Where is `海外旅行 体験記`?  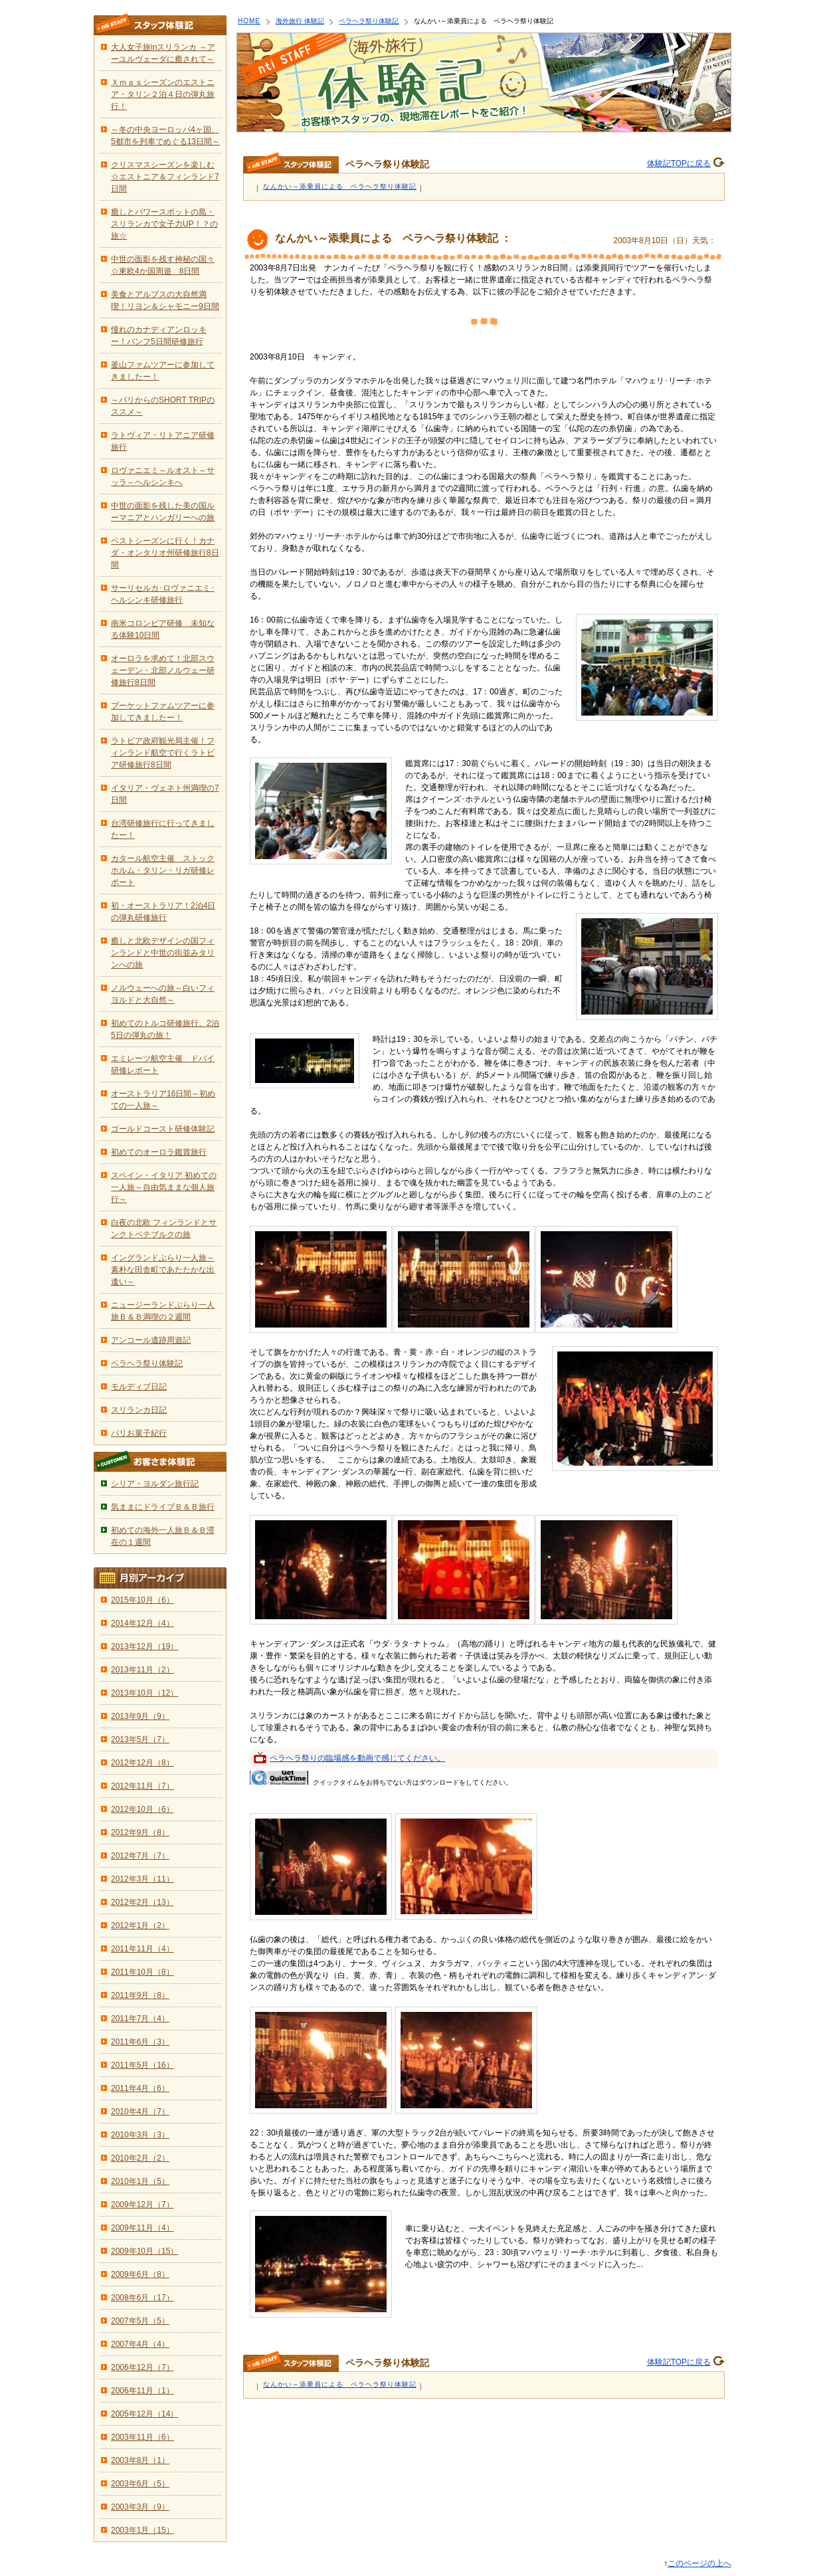
海外旅行 体験記 is located at coordinates (300, 21).